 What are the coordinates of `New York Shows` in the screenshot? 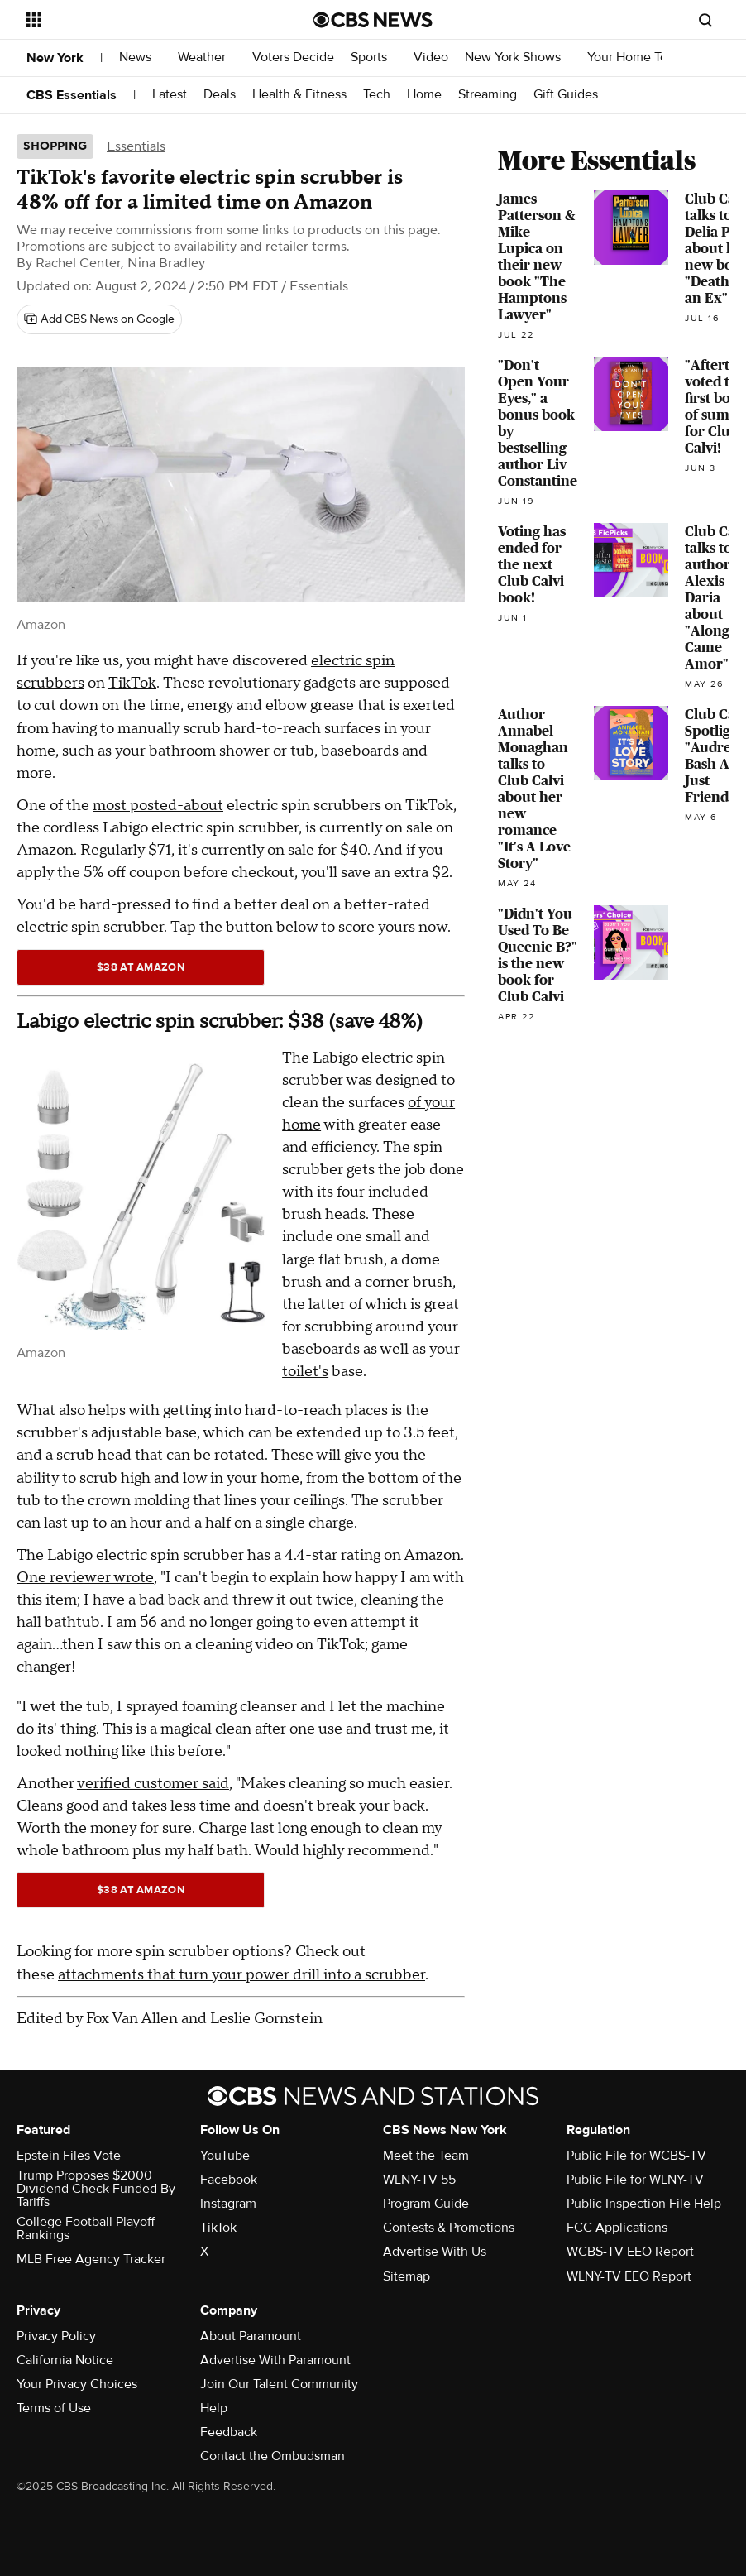 It's located at (518, 57).